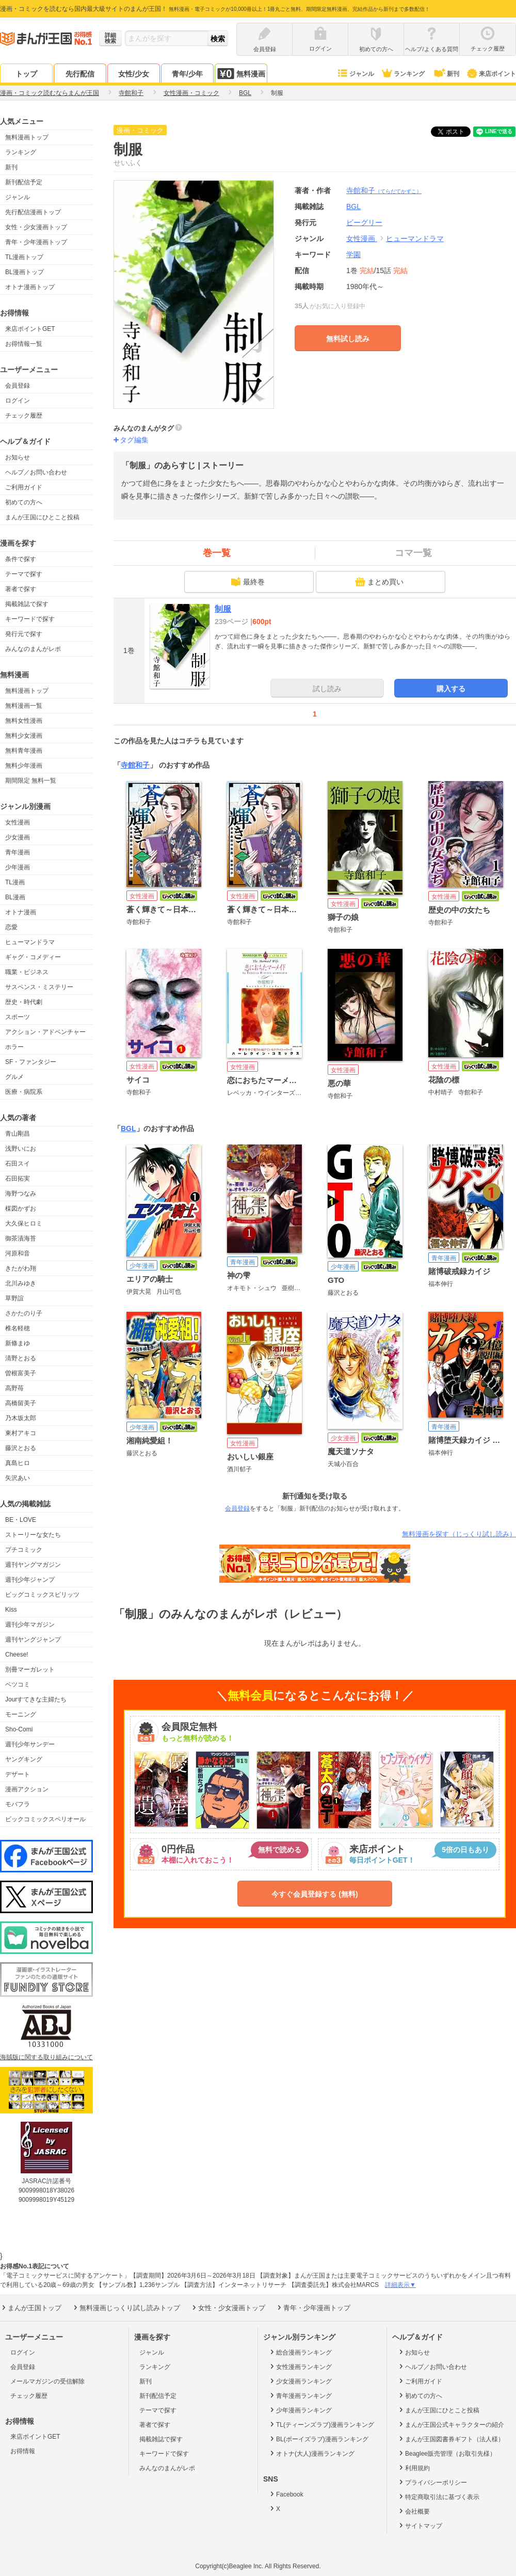 Image resolution: width=516 pixels, height=2576 pixels. I want to click on 漫画アクション, so click(27, 1789).